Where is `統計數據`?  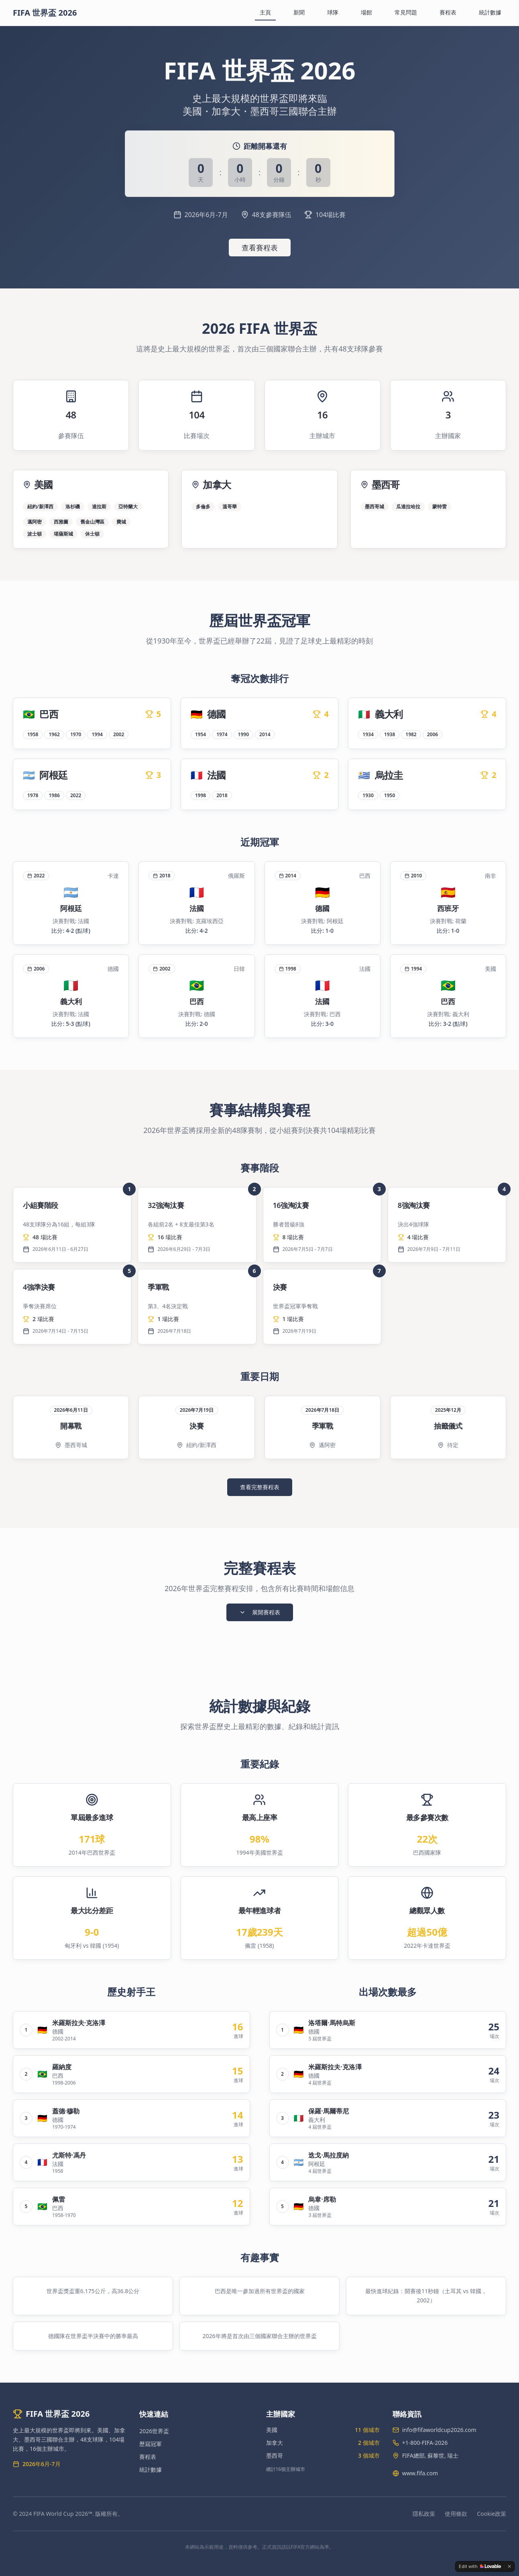 統計數據 is located at coordinates (490, 12).